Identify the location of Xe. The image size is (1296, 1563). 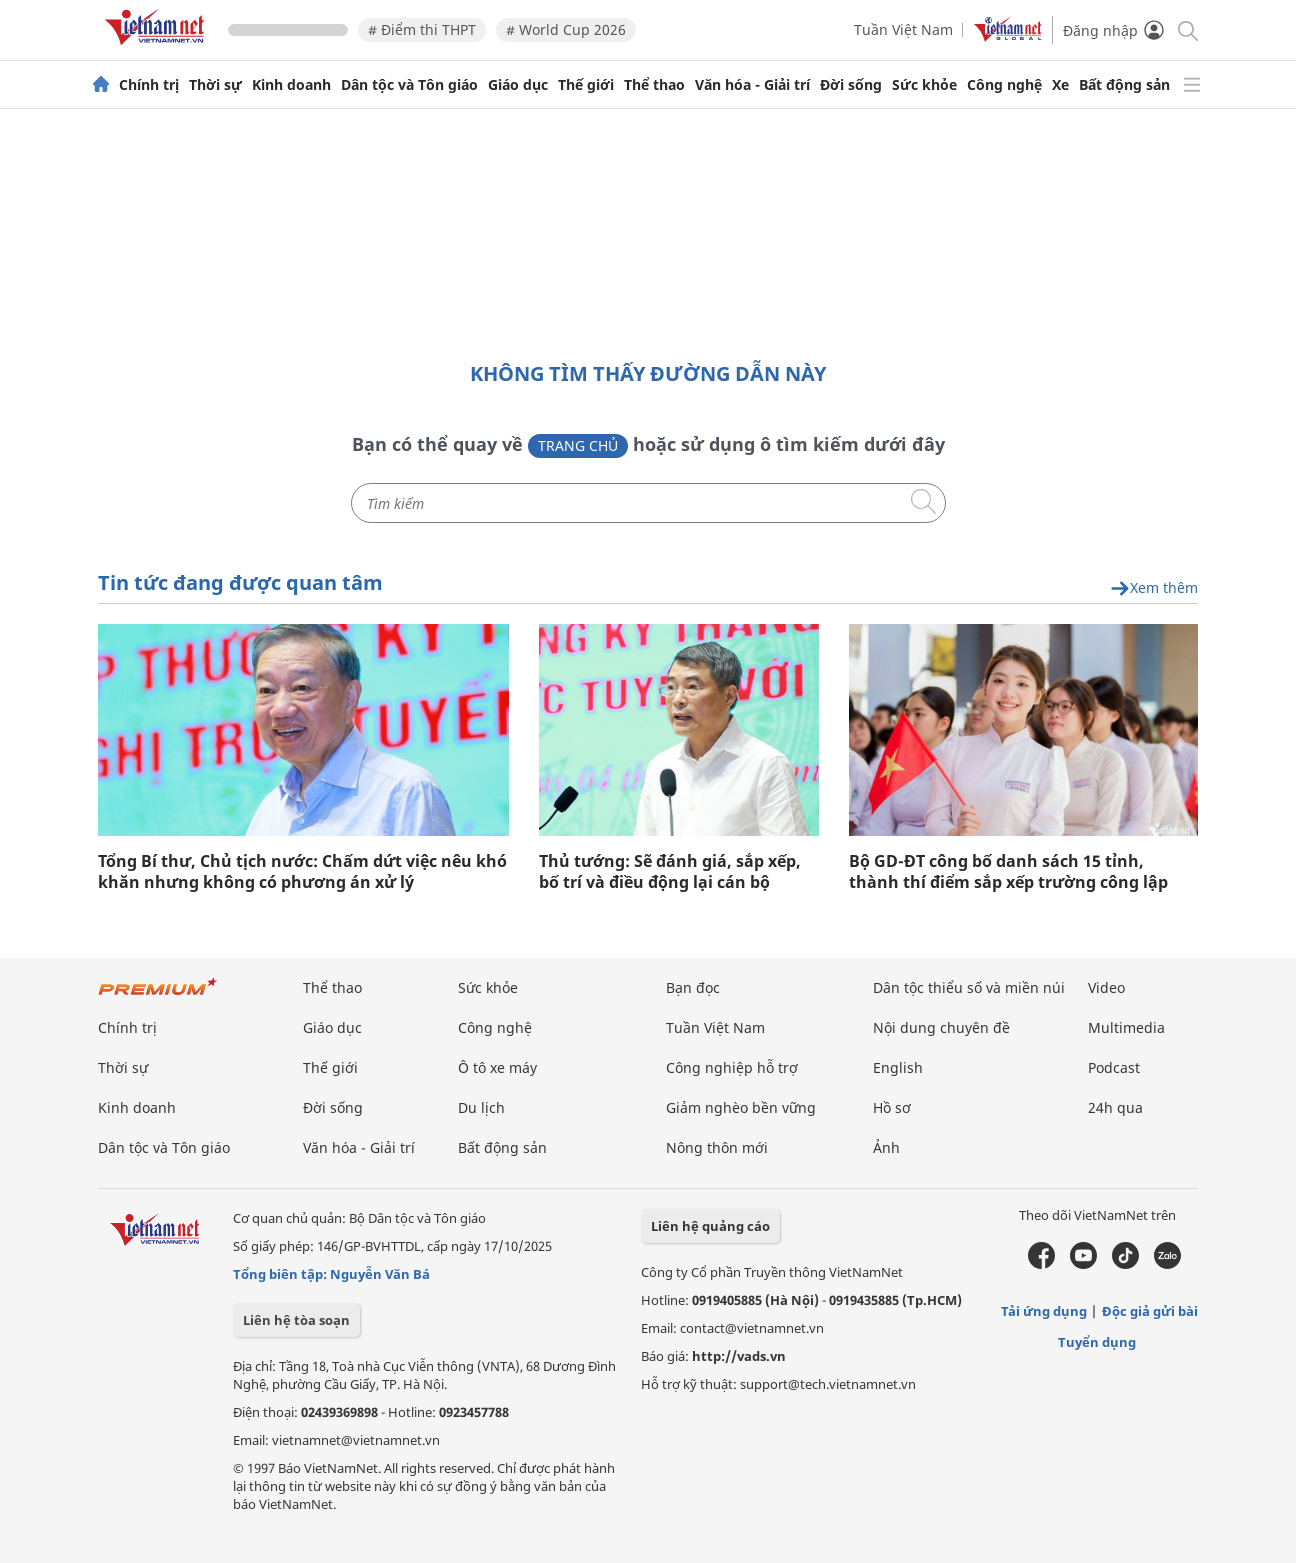
(1060, 85).